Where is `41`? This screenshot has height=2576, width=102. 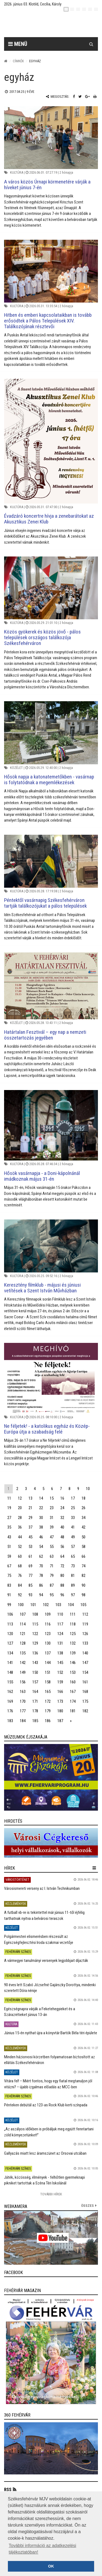 41 is located at coordinates (73, 1527).